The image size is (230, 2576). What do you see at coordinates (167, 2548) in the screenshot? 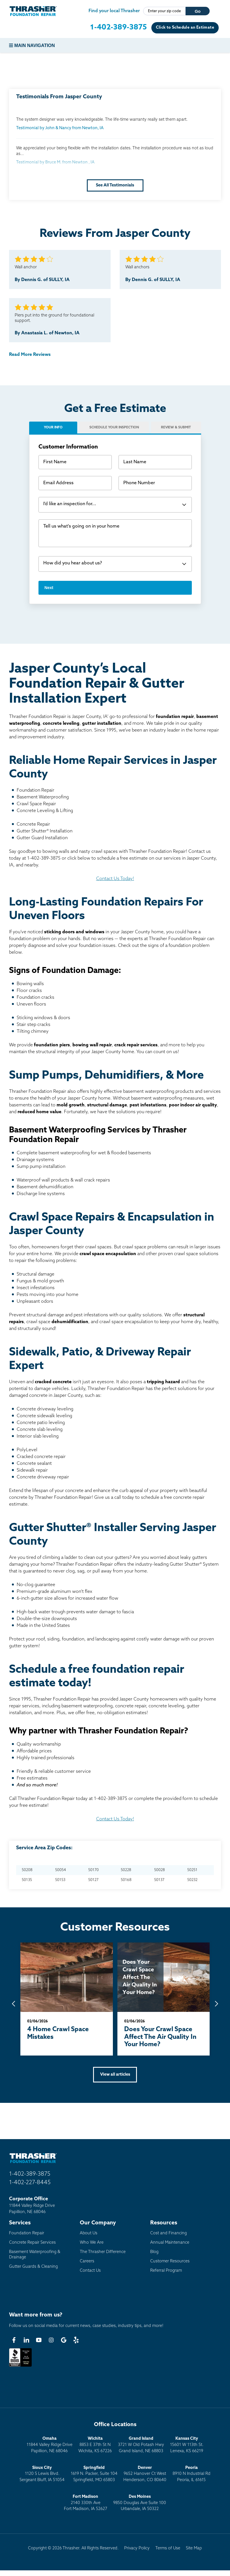
I see `Terms of Use` at bounding box center [167, 2548].